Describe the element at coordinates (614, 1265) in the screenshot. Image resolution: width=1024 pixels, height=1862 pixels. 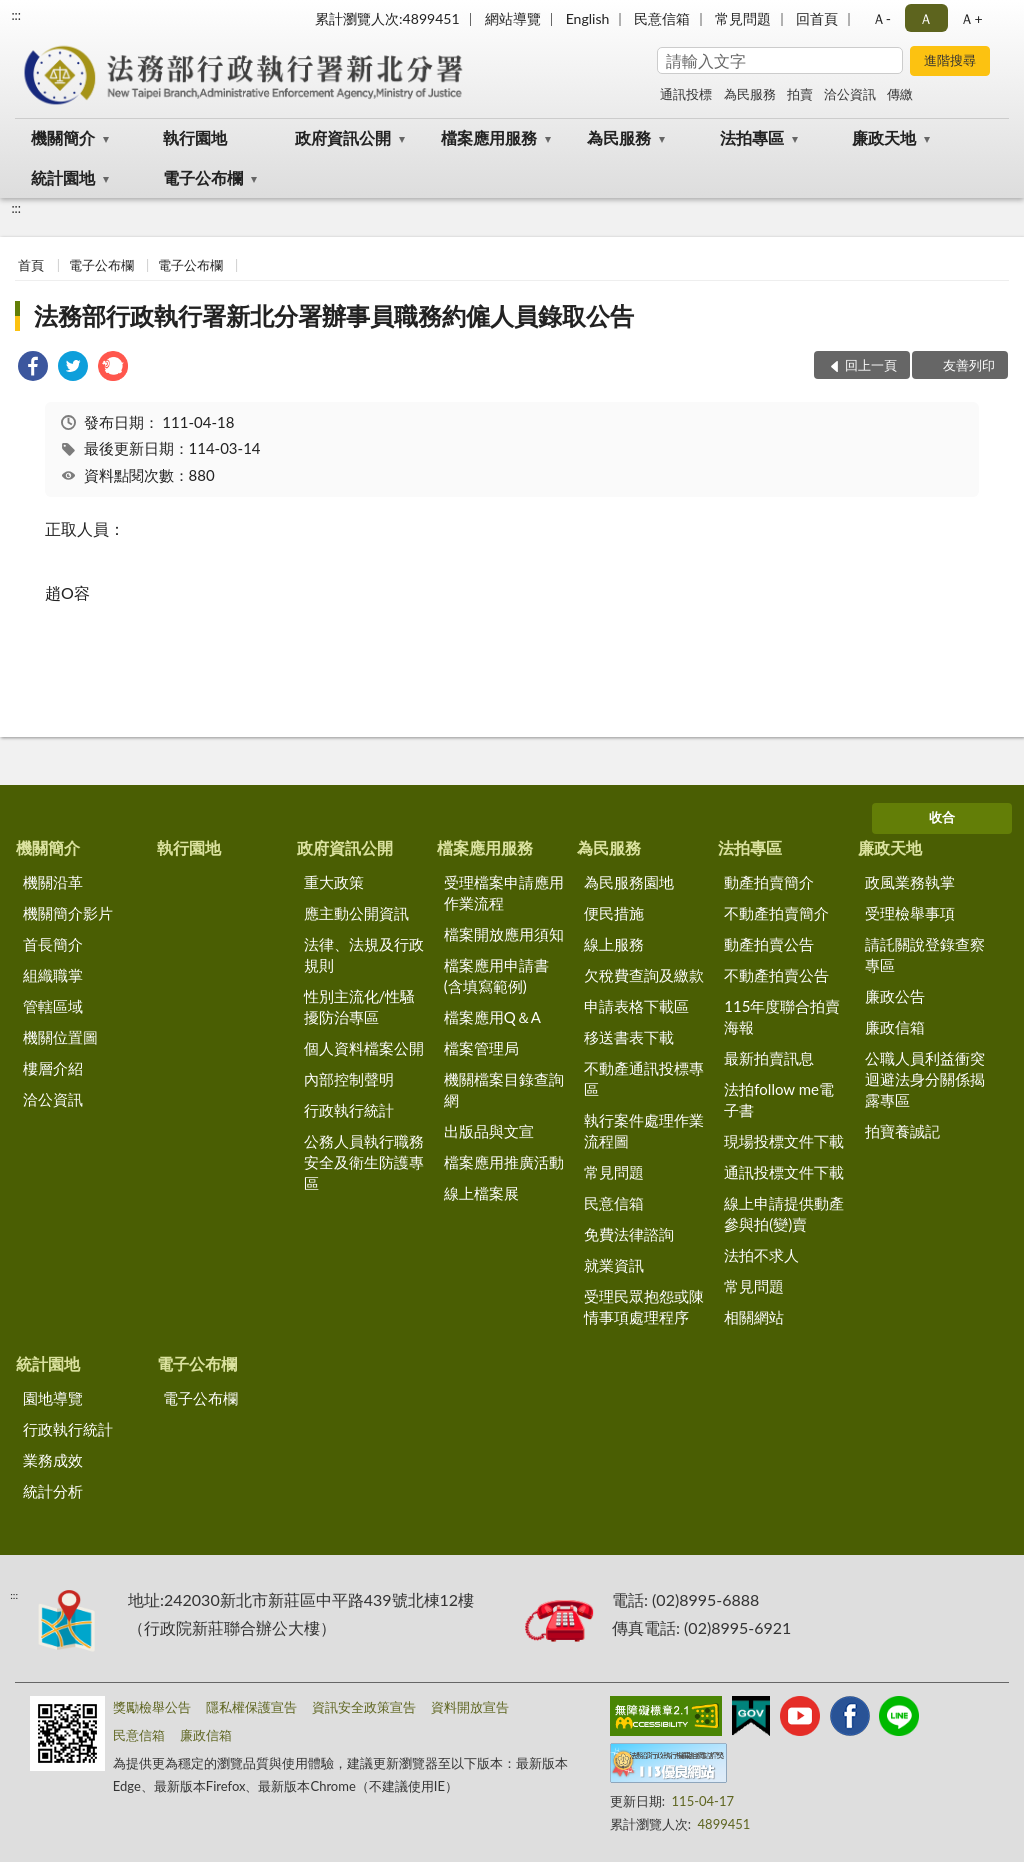
I see `就業資訊` at that location.